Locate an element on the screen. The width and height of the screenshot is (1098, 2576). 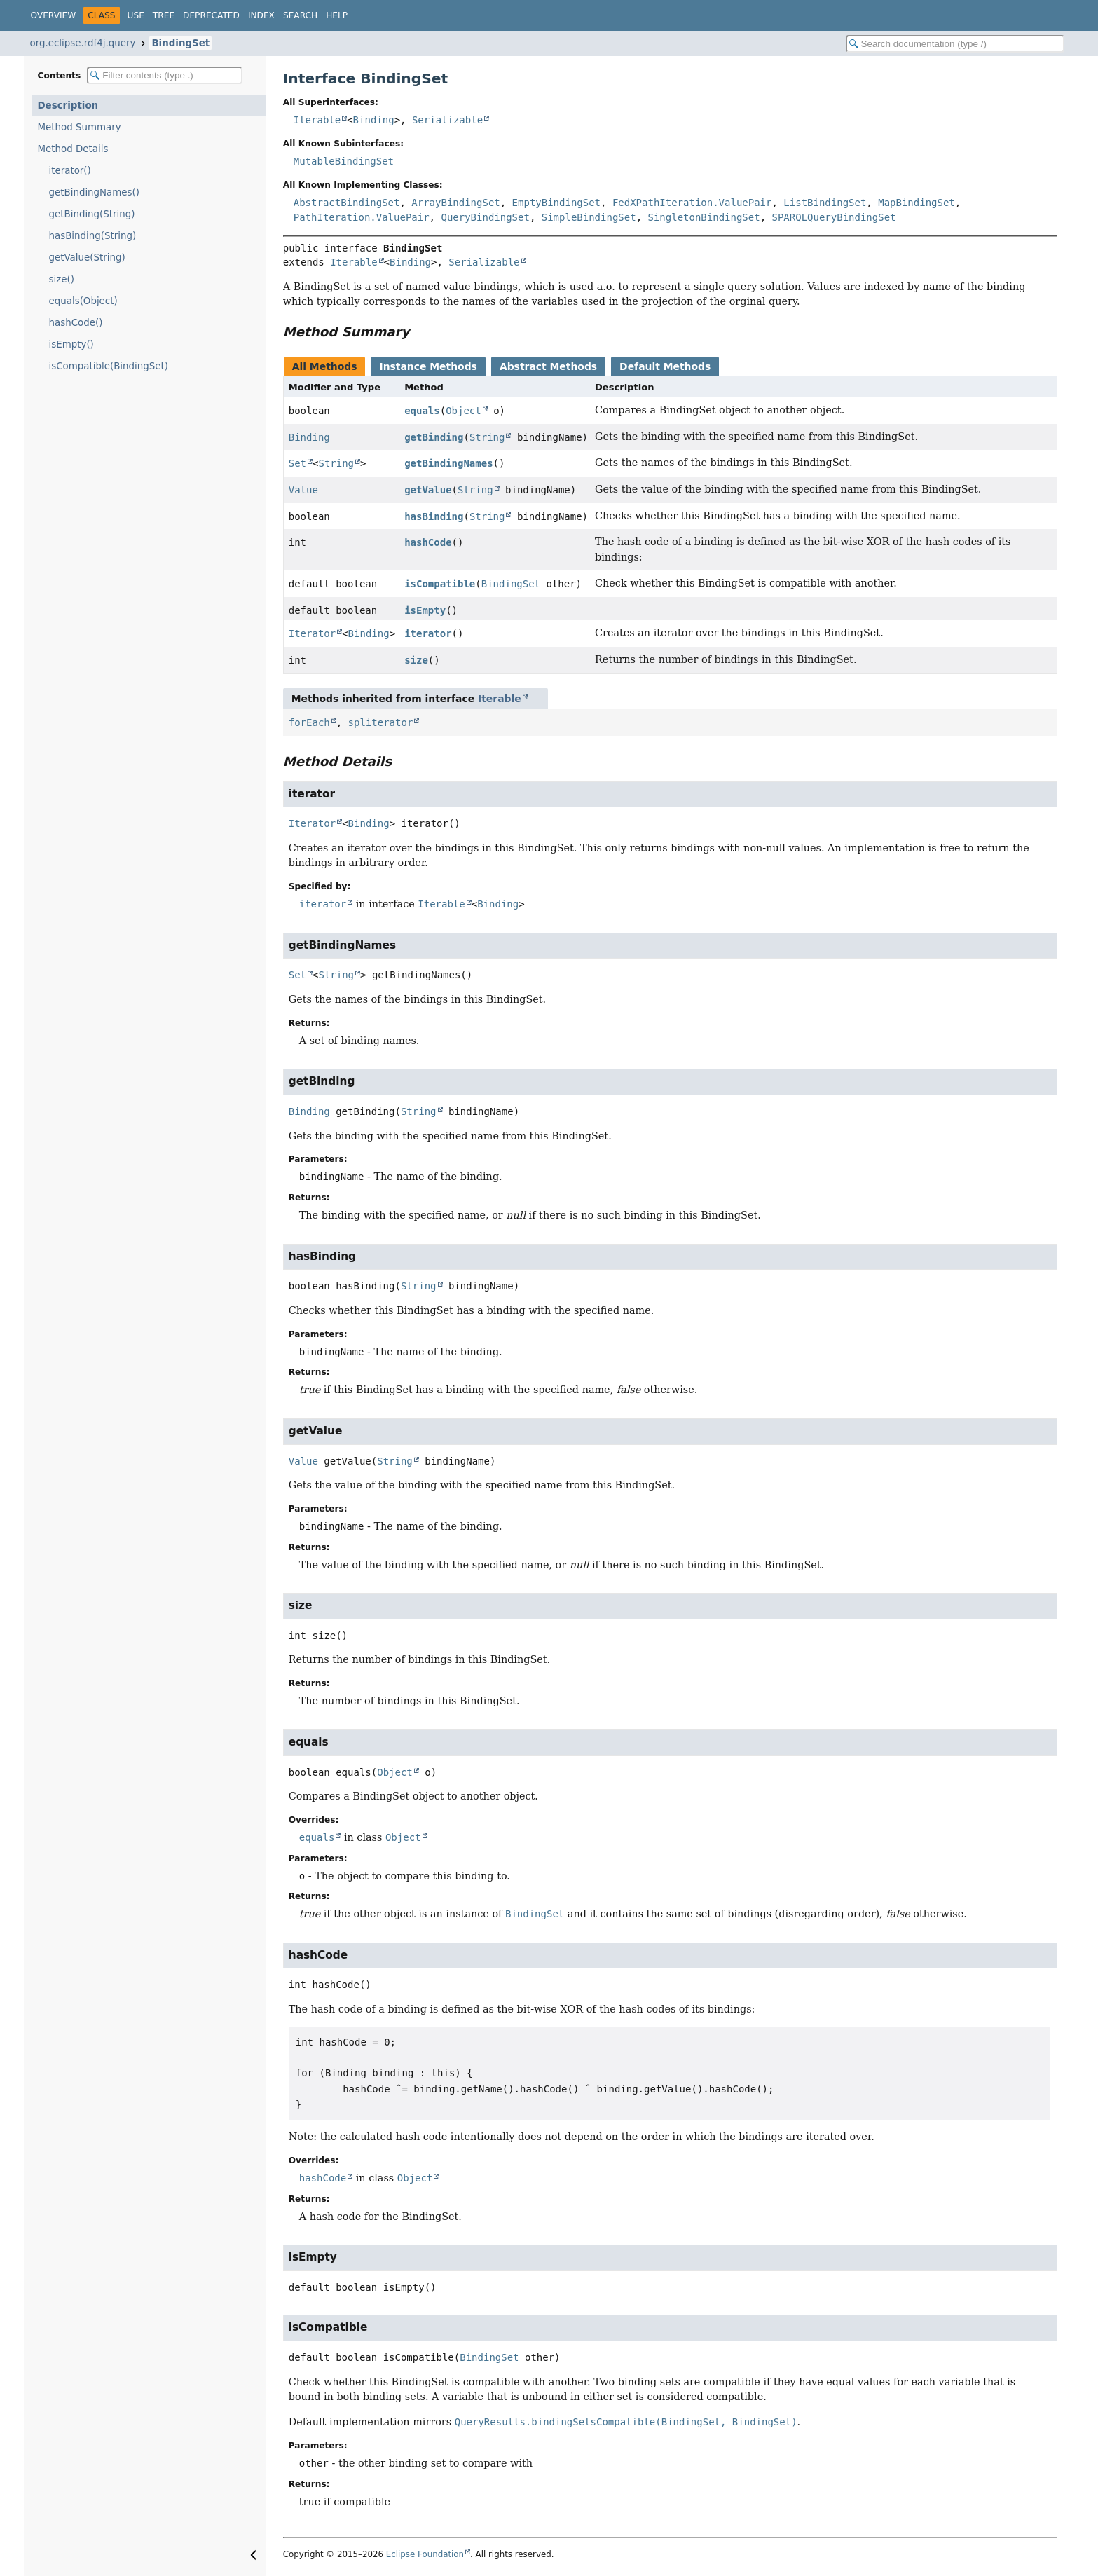
Use is located at coordinates (136, 15).